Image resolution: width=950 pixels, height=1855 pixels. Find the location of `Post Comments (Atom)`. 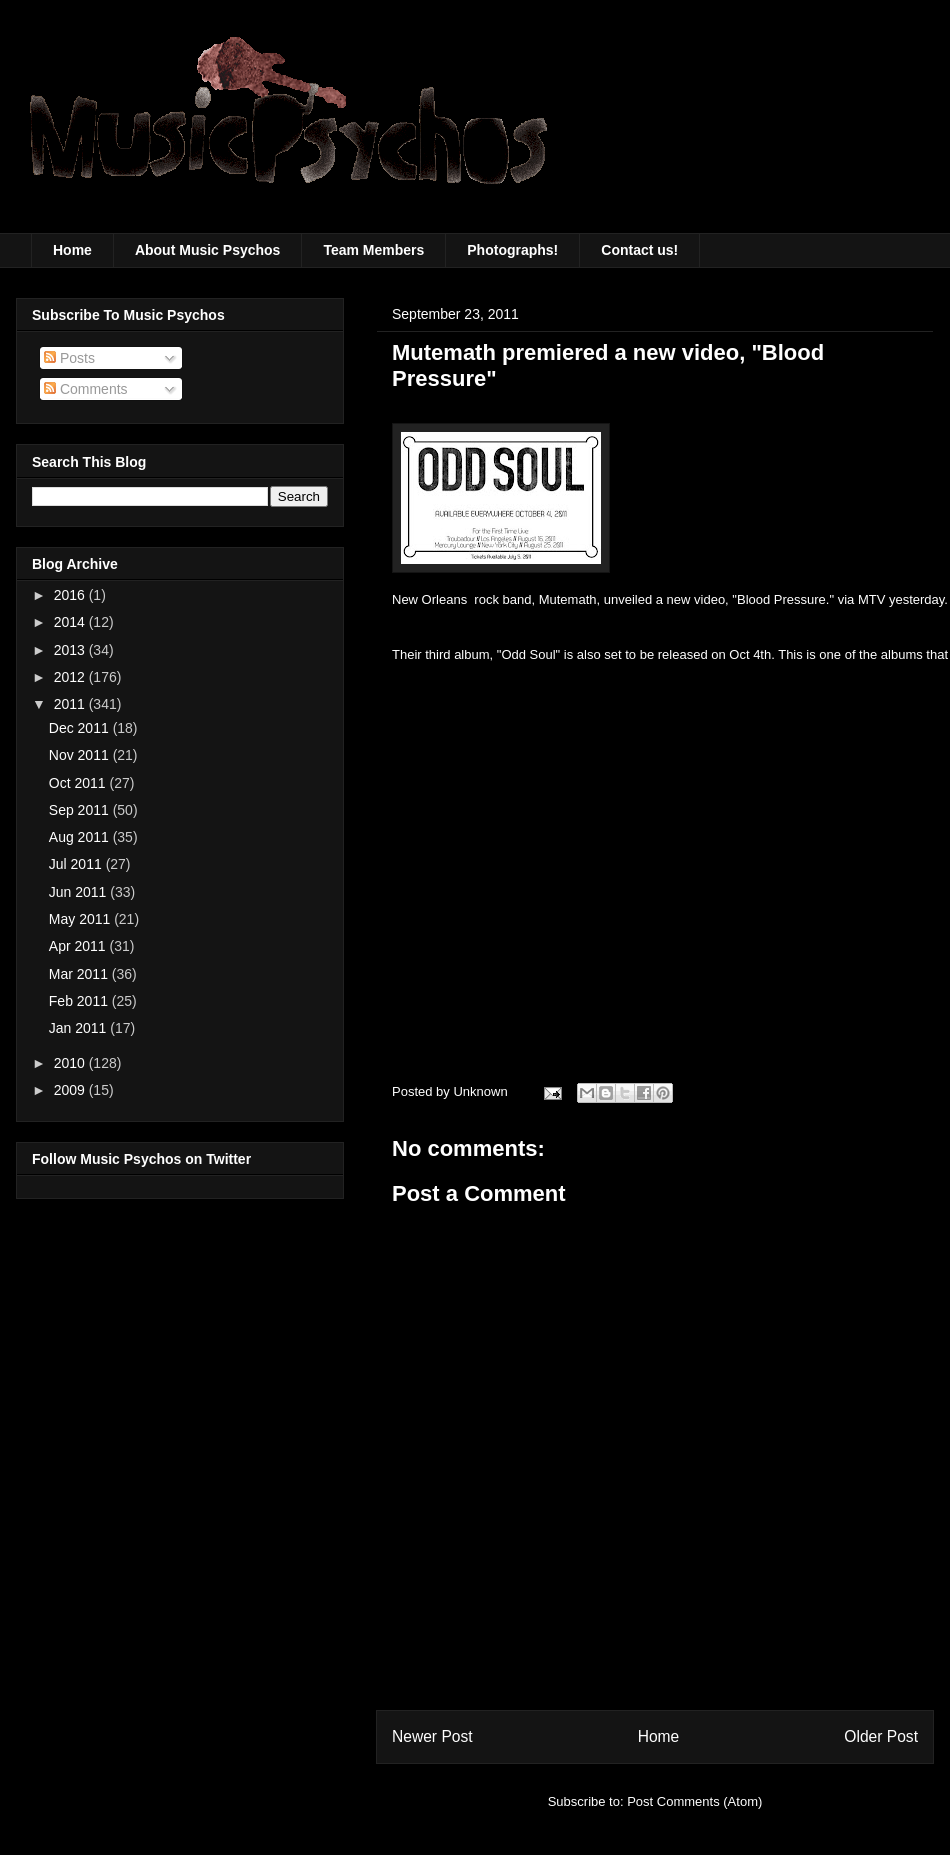

Post Comments (Atom) is located at coordinates (694, 1801).